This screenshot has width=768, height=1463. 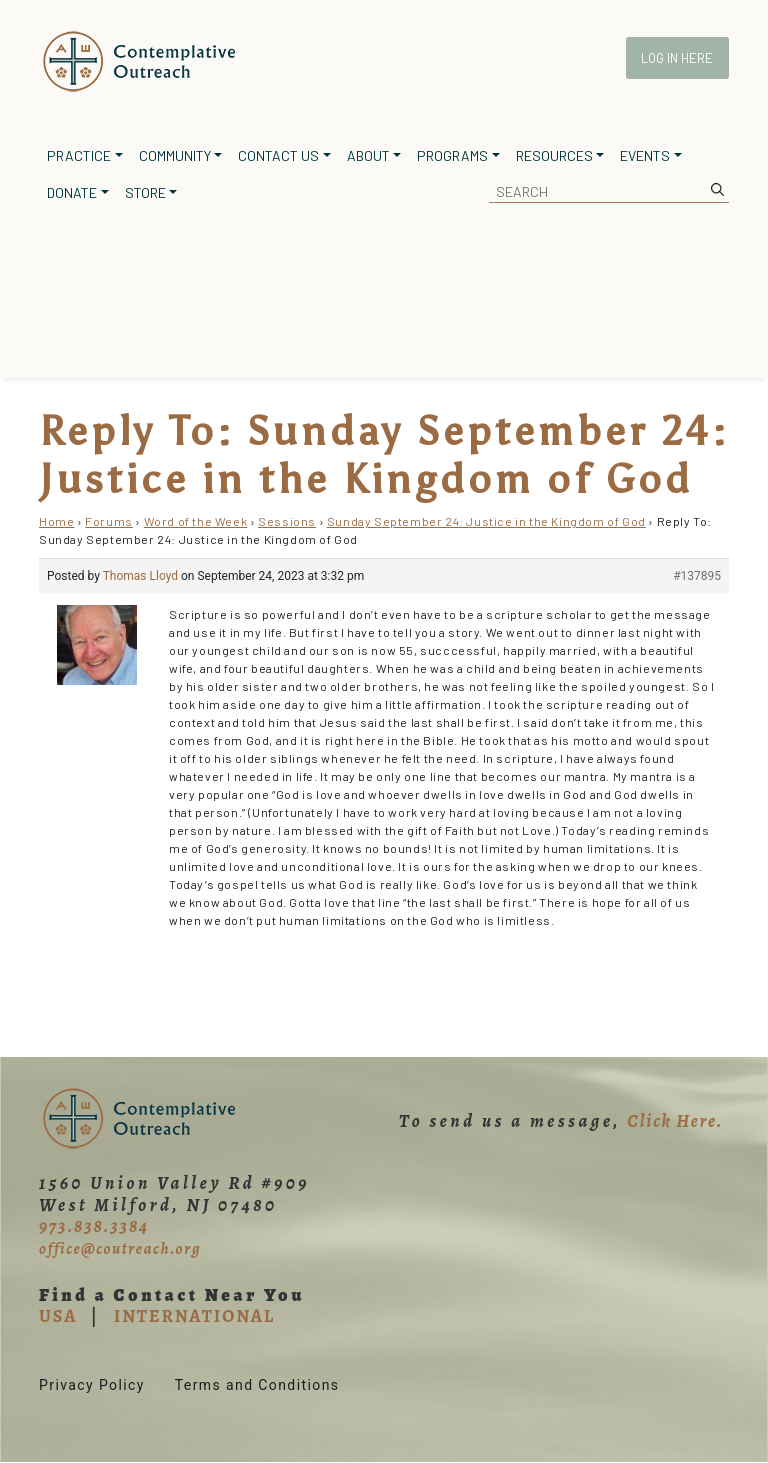 I want to click on Click Here., so click(x=675, y=1121).